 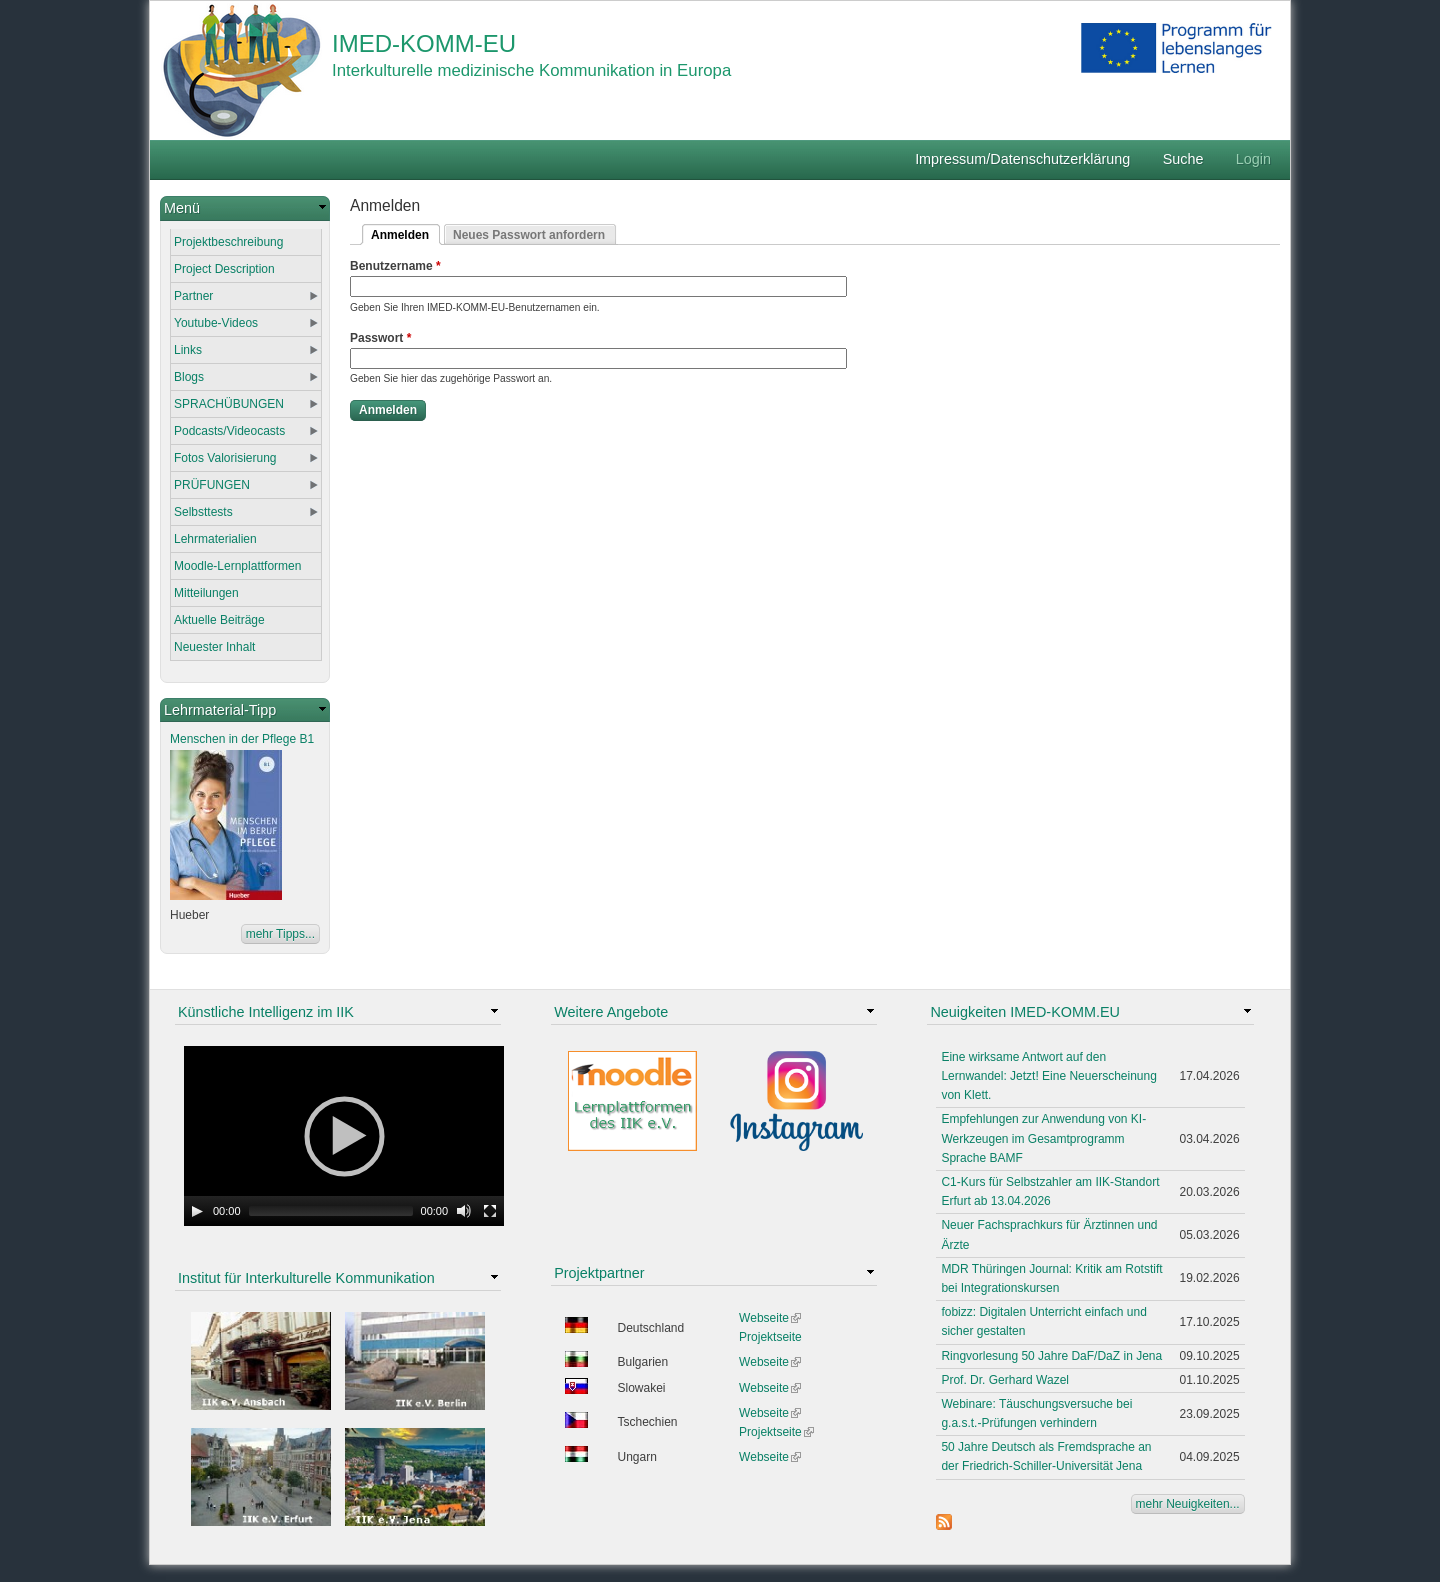 What do you see at coordinates (1025, 1012) in the screenshot?
I see `Neuigkeiten IMED-KOMM.EU [link]` at bounding box center [1025, 1012].